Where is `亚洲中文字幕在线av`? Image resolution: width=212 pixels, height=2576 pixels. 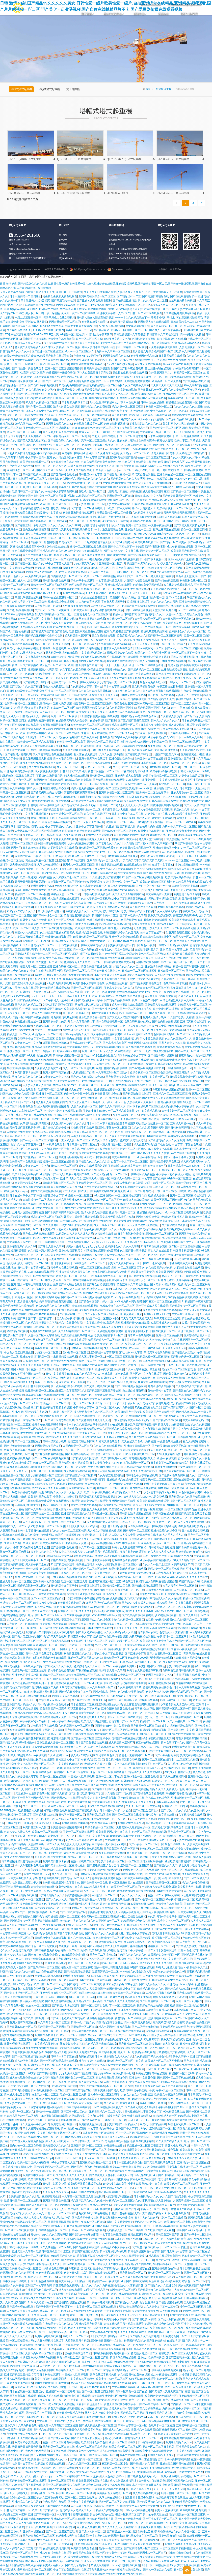 亚洲中文字幕在线av is located at coordinates (47, 360).